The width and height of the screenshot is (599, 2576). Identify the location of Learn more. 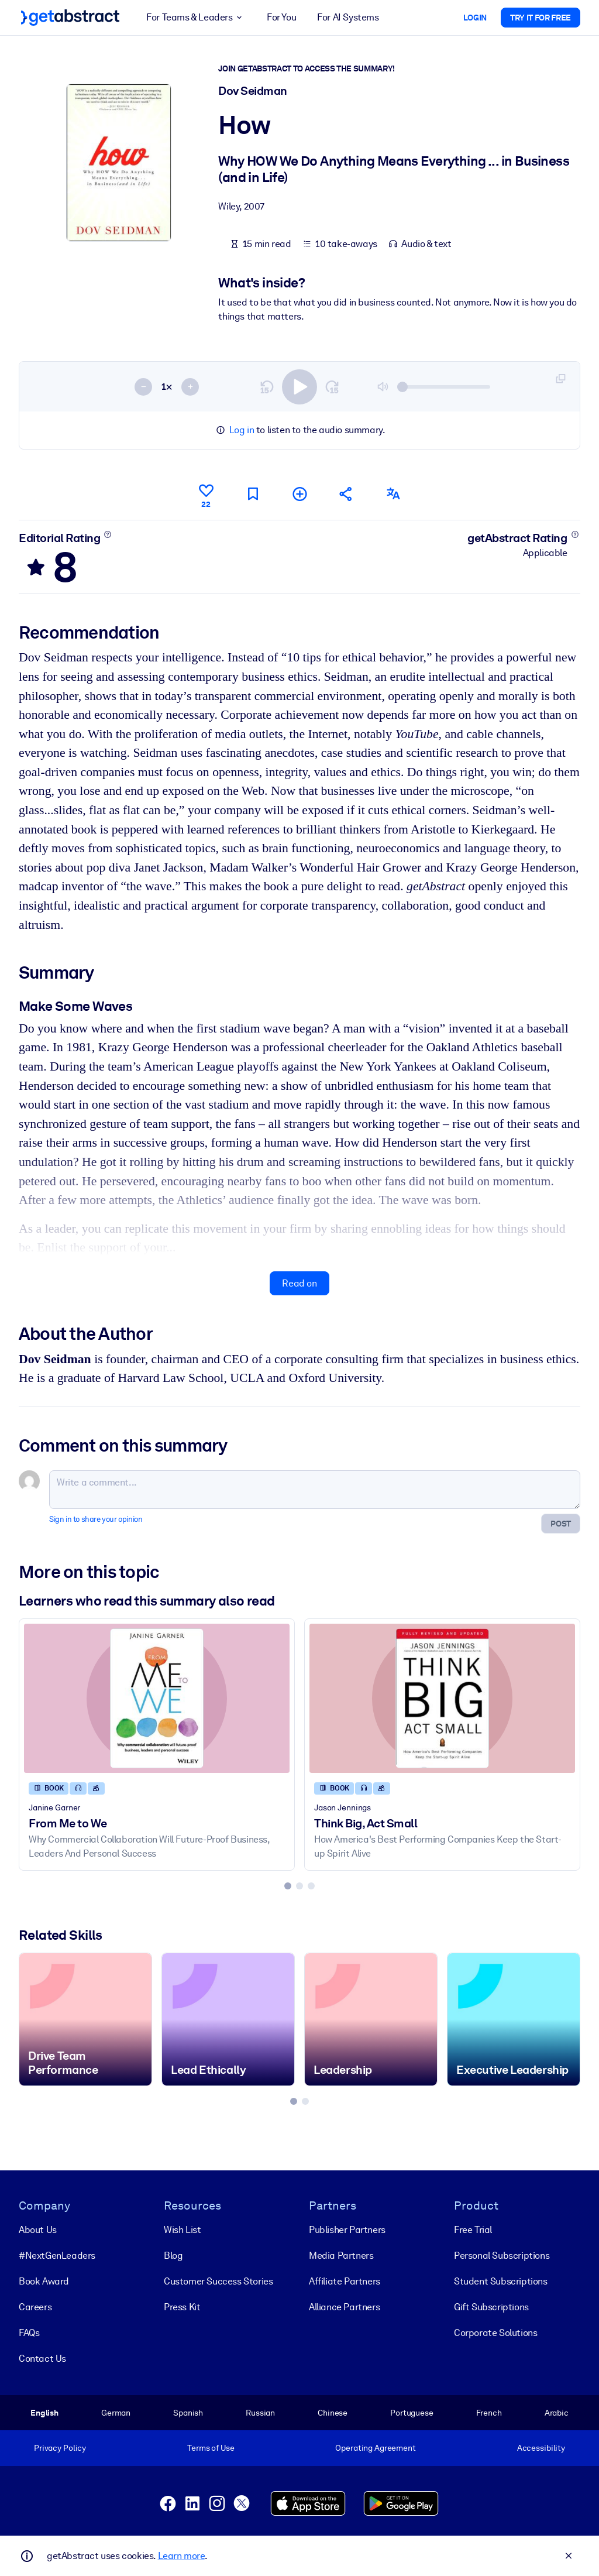
(181, 2555).